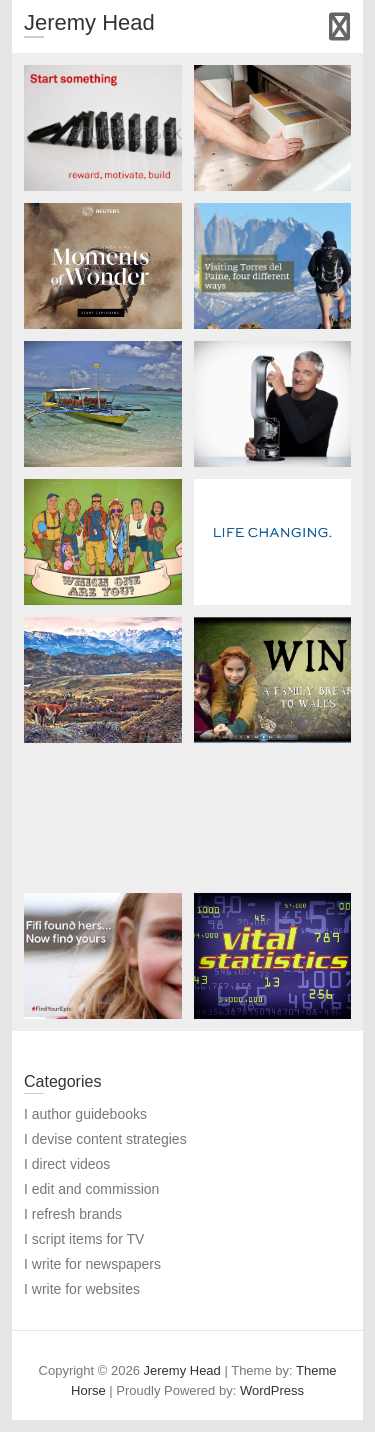 This screenshot has height=1432, width=375. What do you see at coordinates (92, 1264) in the screenshot?
I see `I write for newspapers` at bounding box center [92, 1264].